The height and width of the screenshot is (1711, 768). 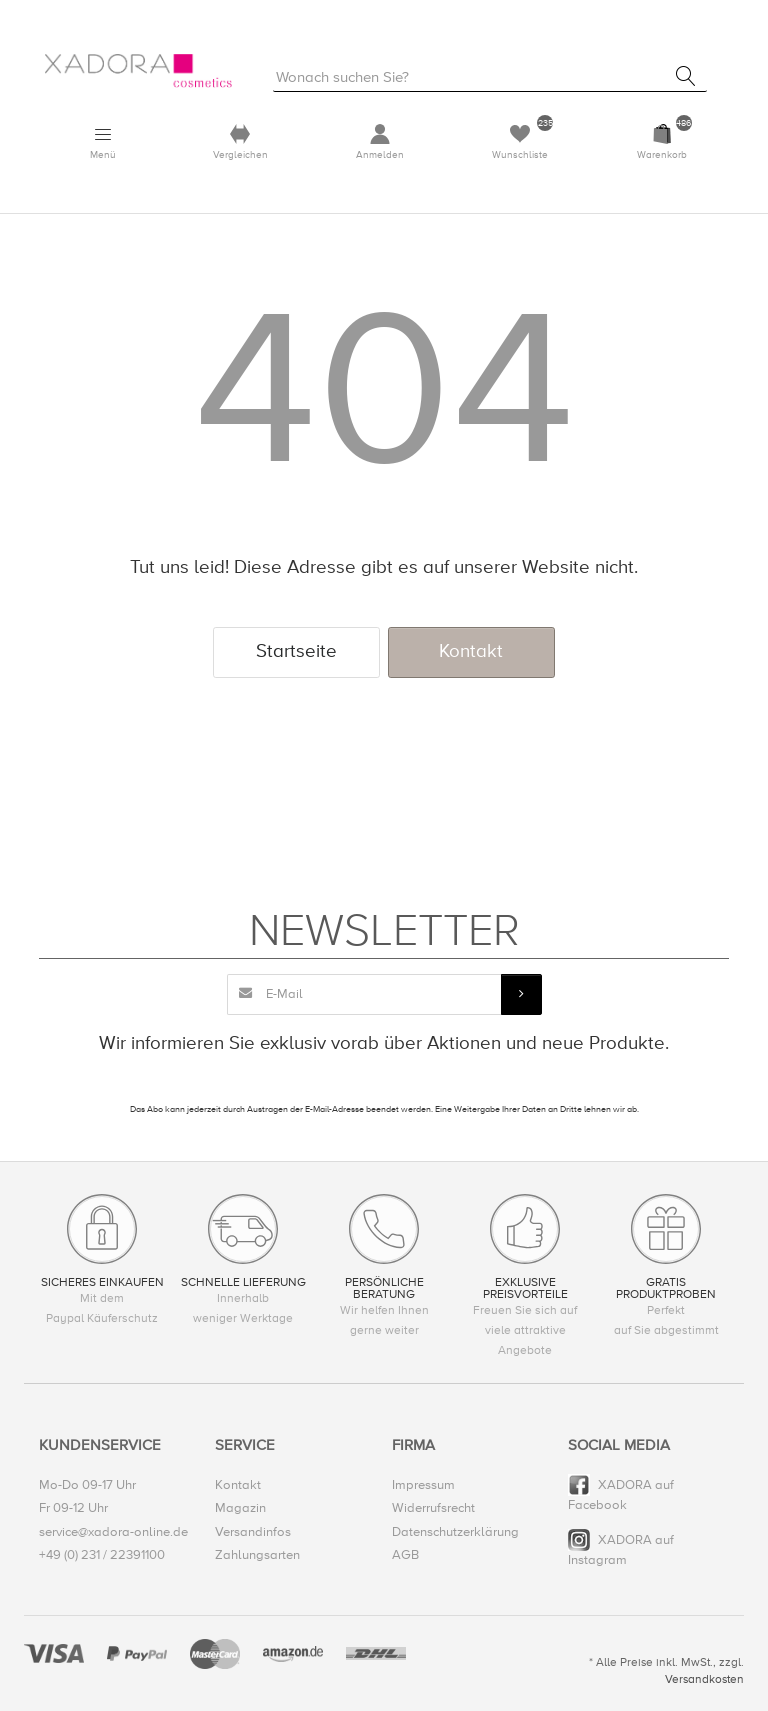 I want to click on Magazin, so click(x=240, y=1508).